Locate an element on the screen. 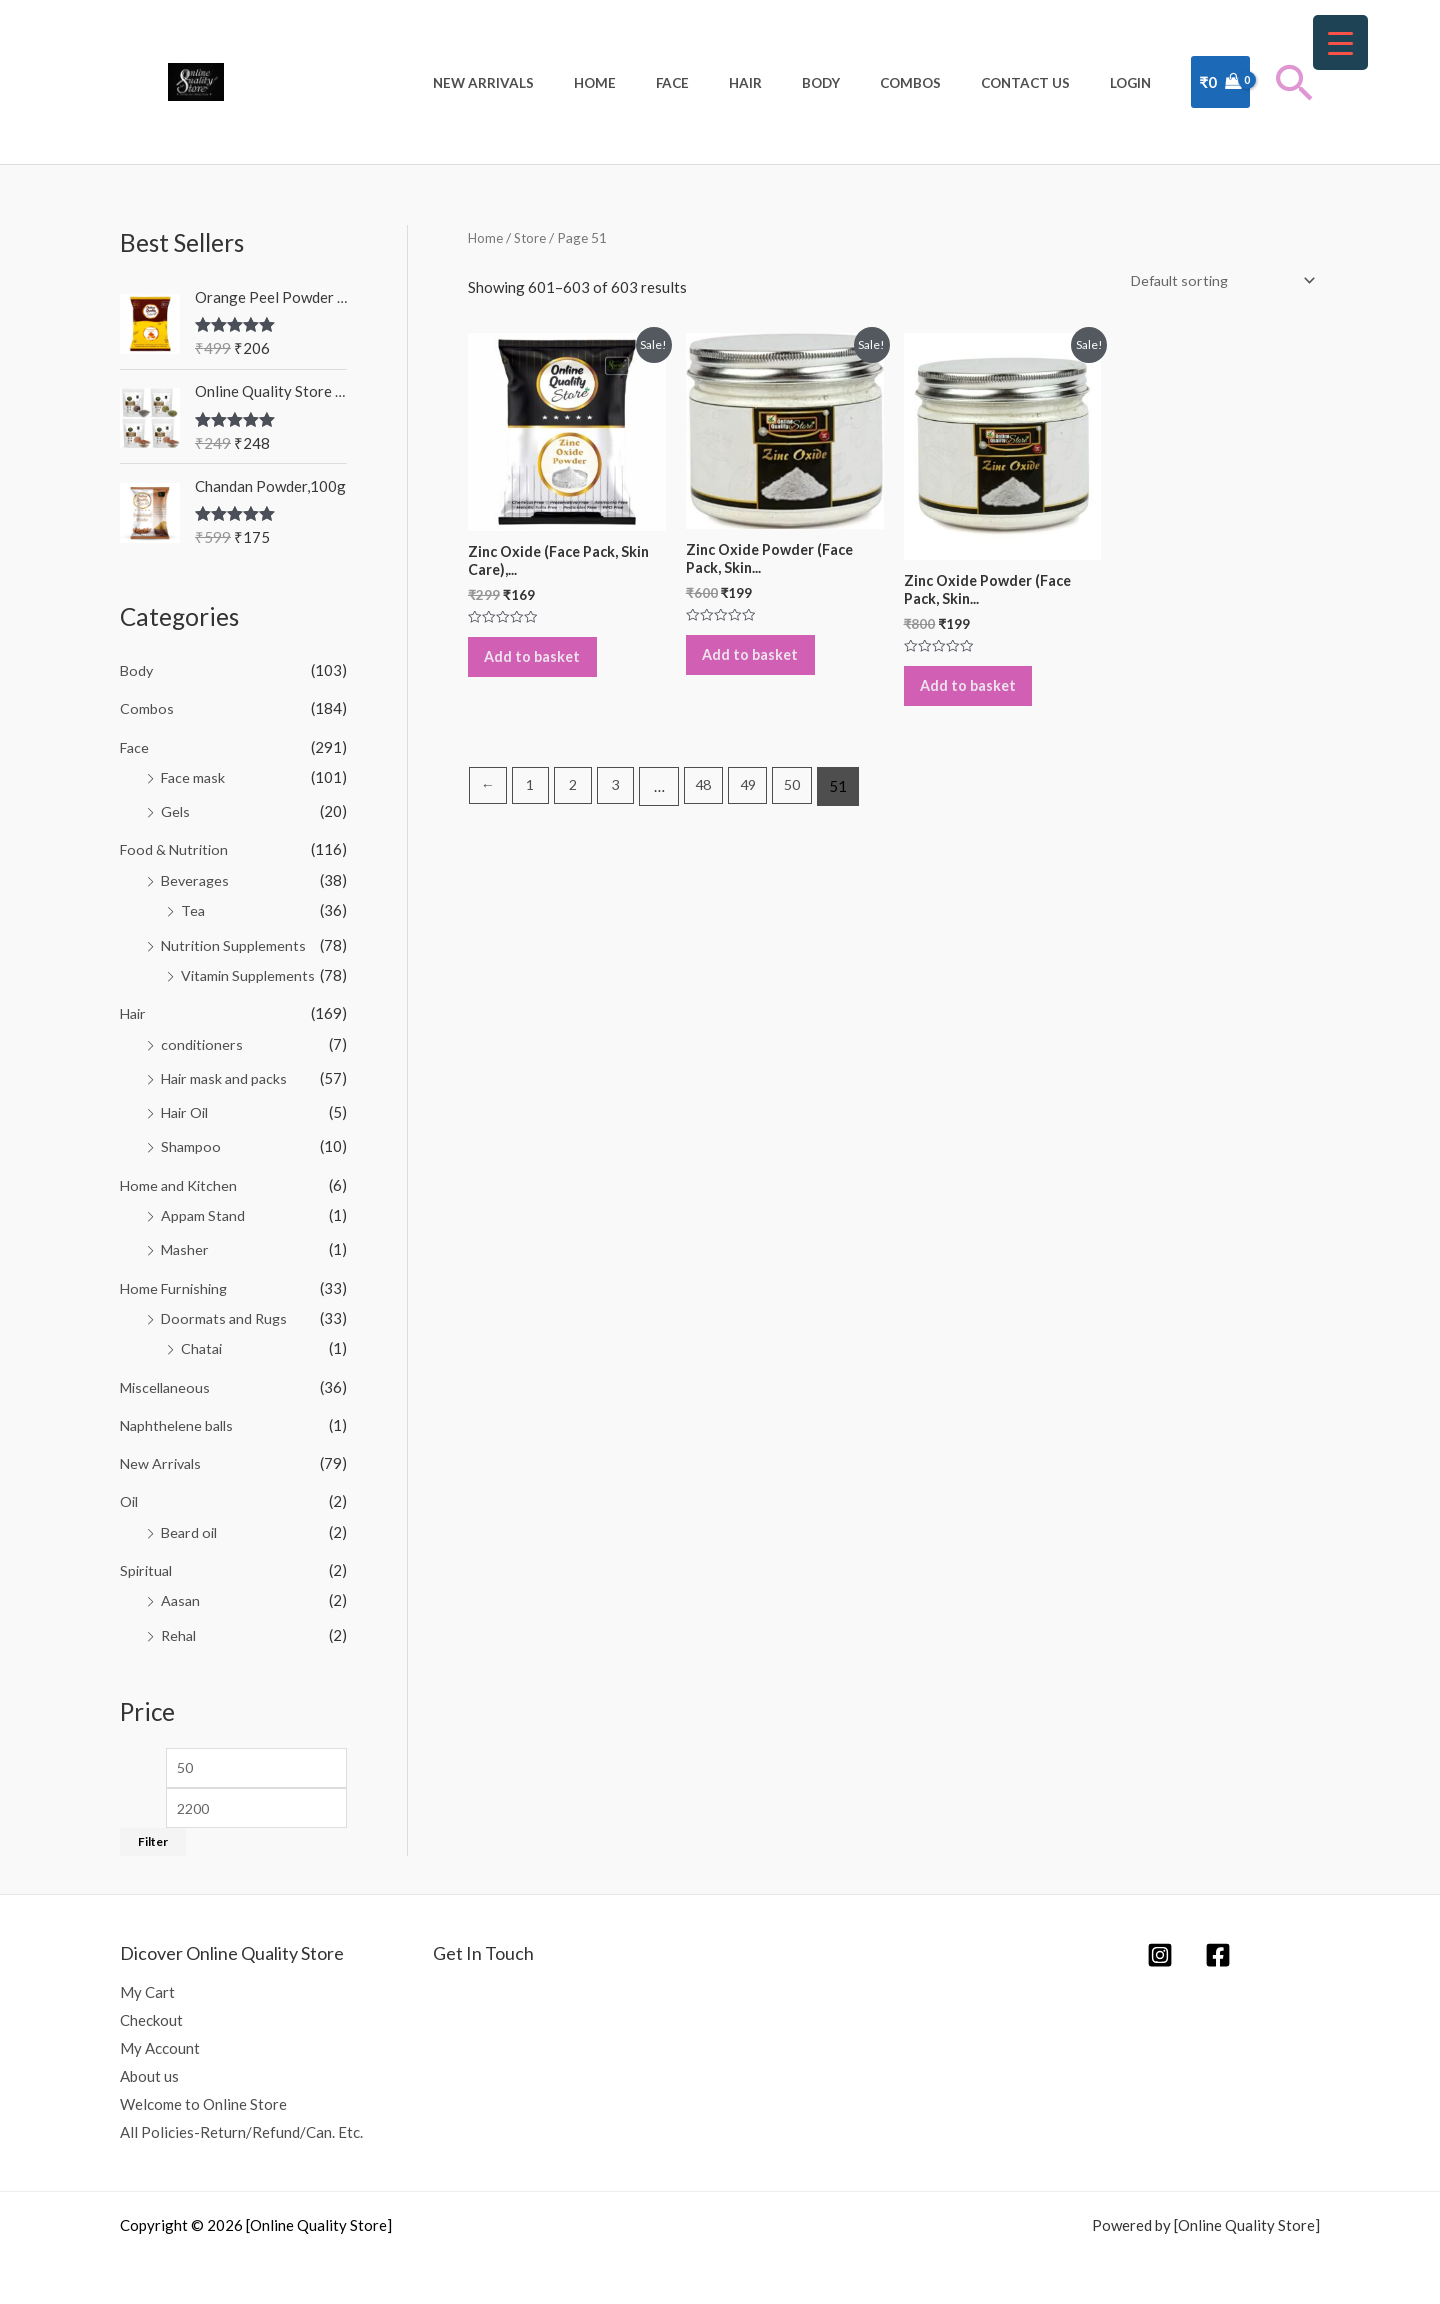 The image size is (1440, 2304). Appam Stand is located at coordinates (204, 1208).